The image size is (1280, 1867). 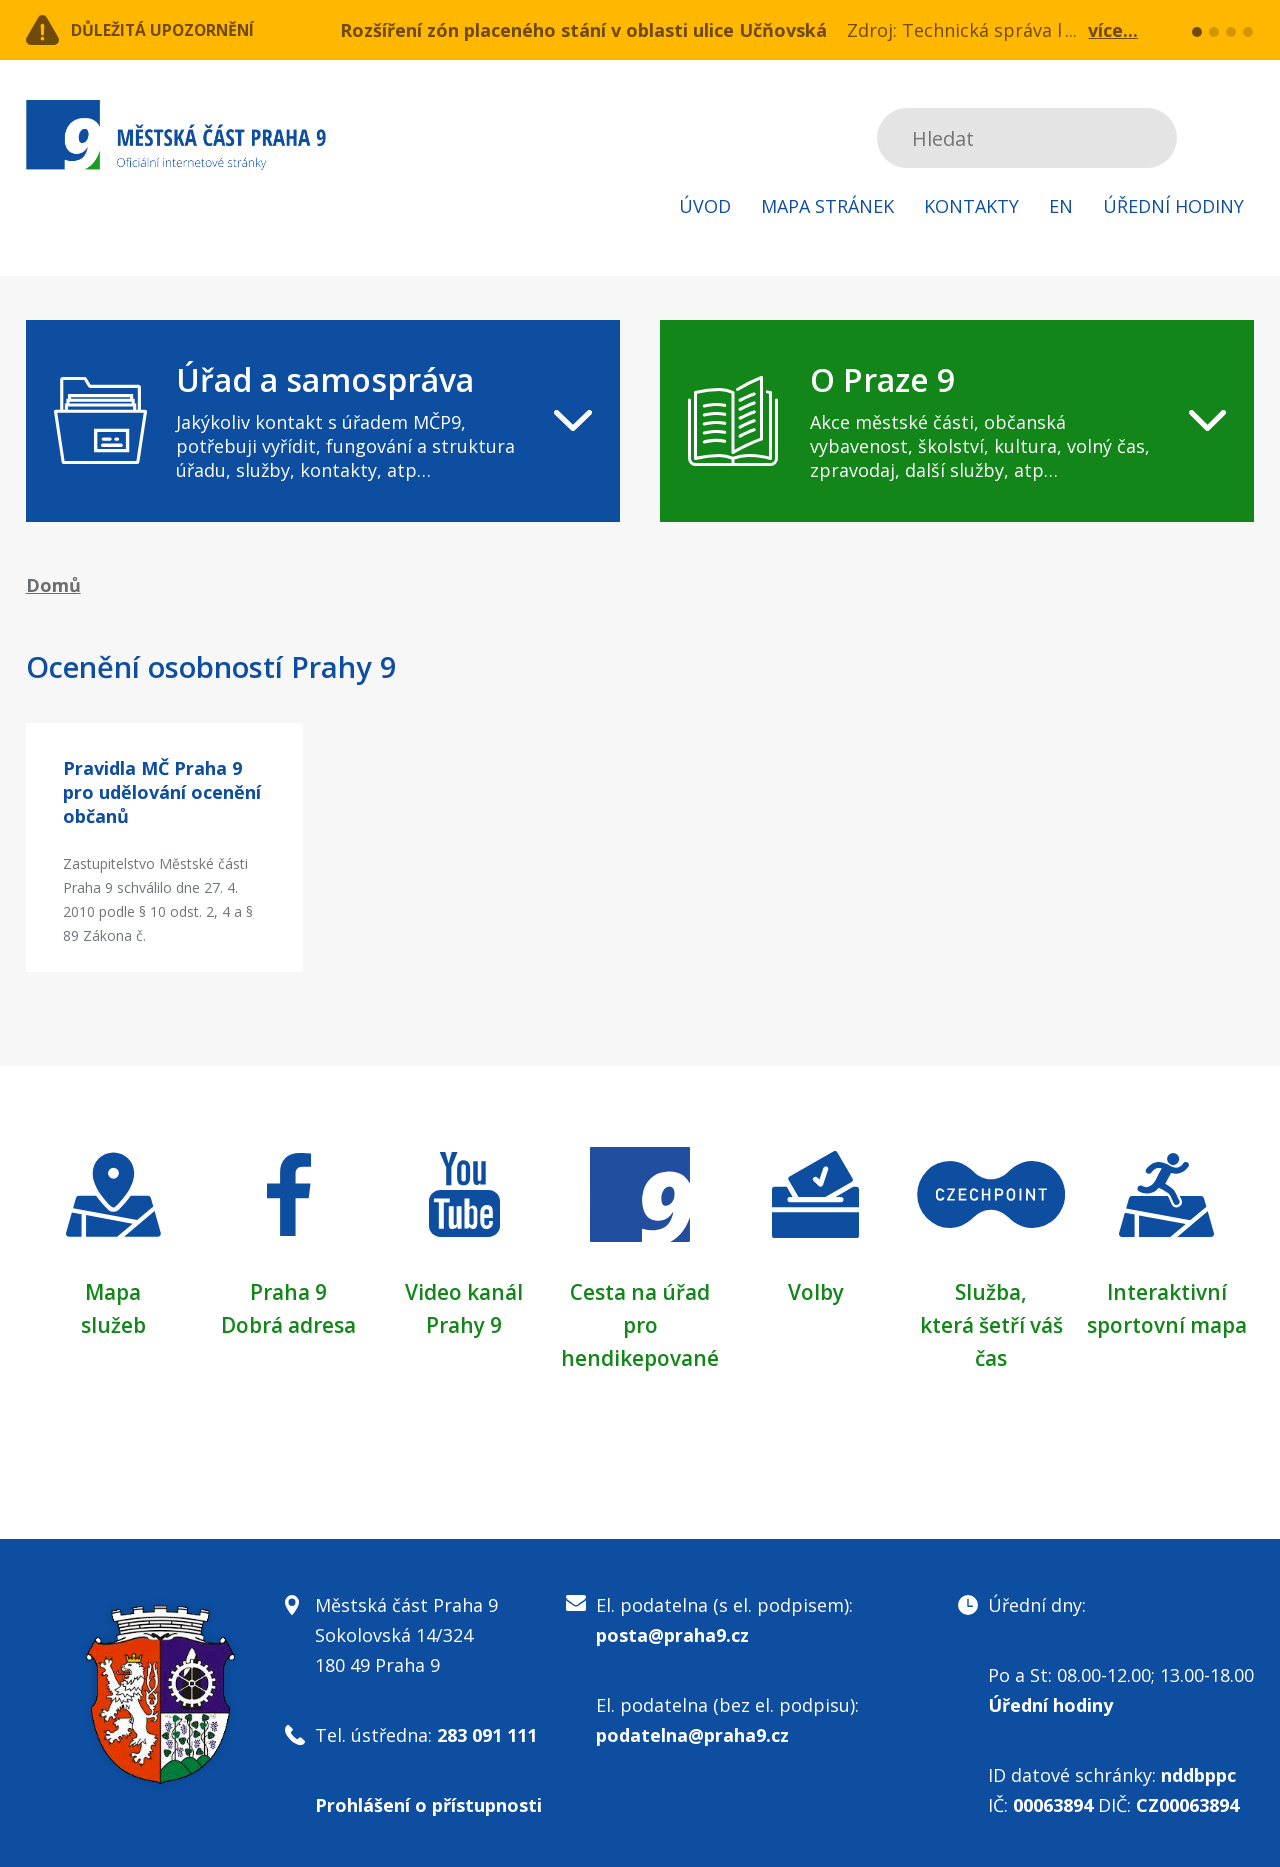 What do you see at coordinates (323, 421) in the screenshot?
I see `[navigation]` at bounding box center [323, 421].